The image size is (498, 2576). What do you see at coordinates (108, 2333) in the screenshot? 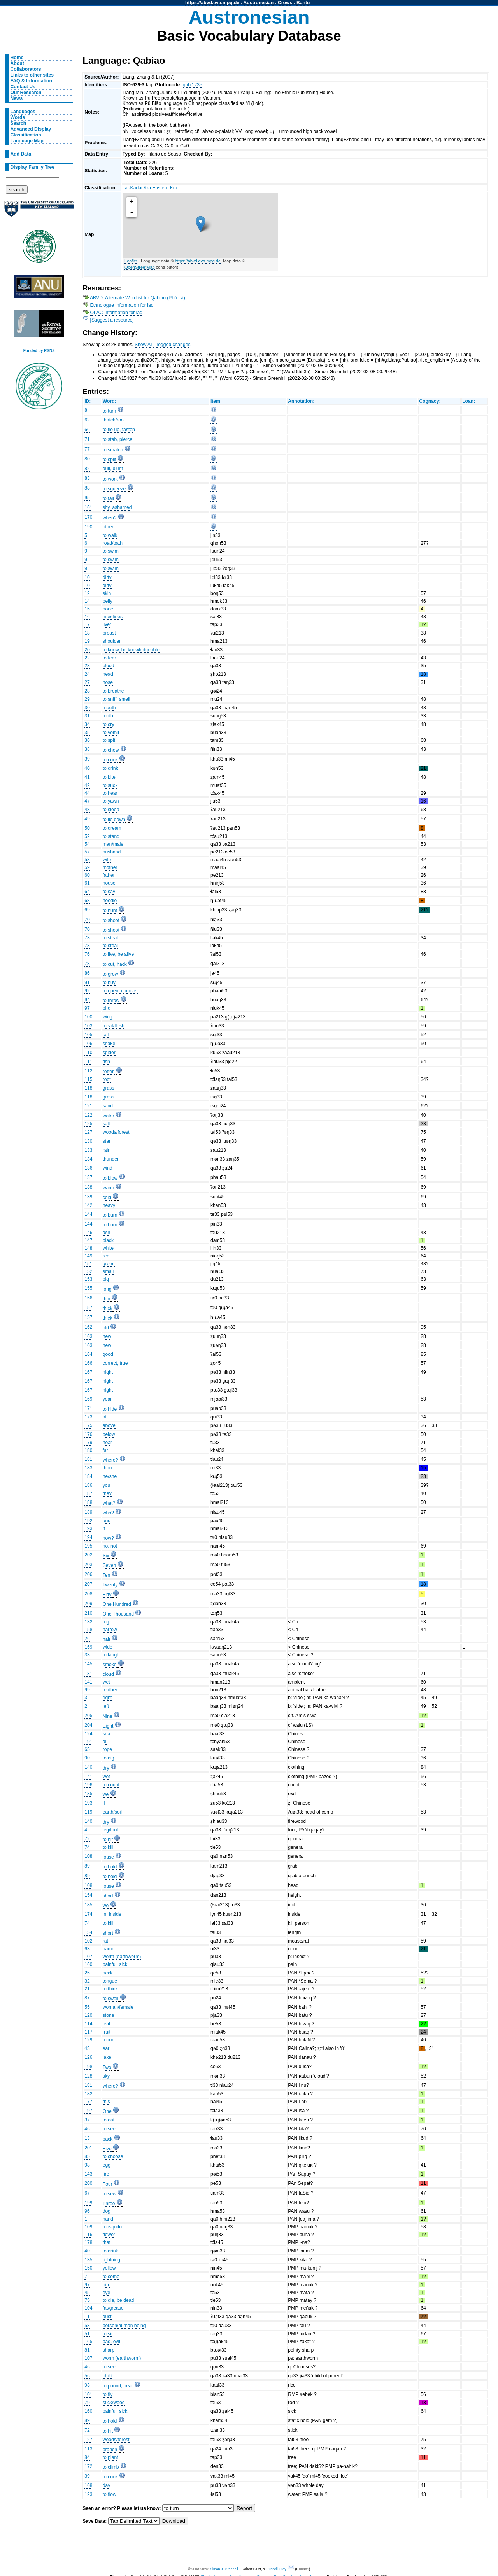
I see `to sit` at bounding box center [108, 2333].